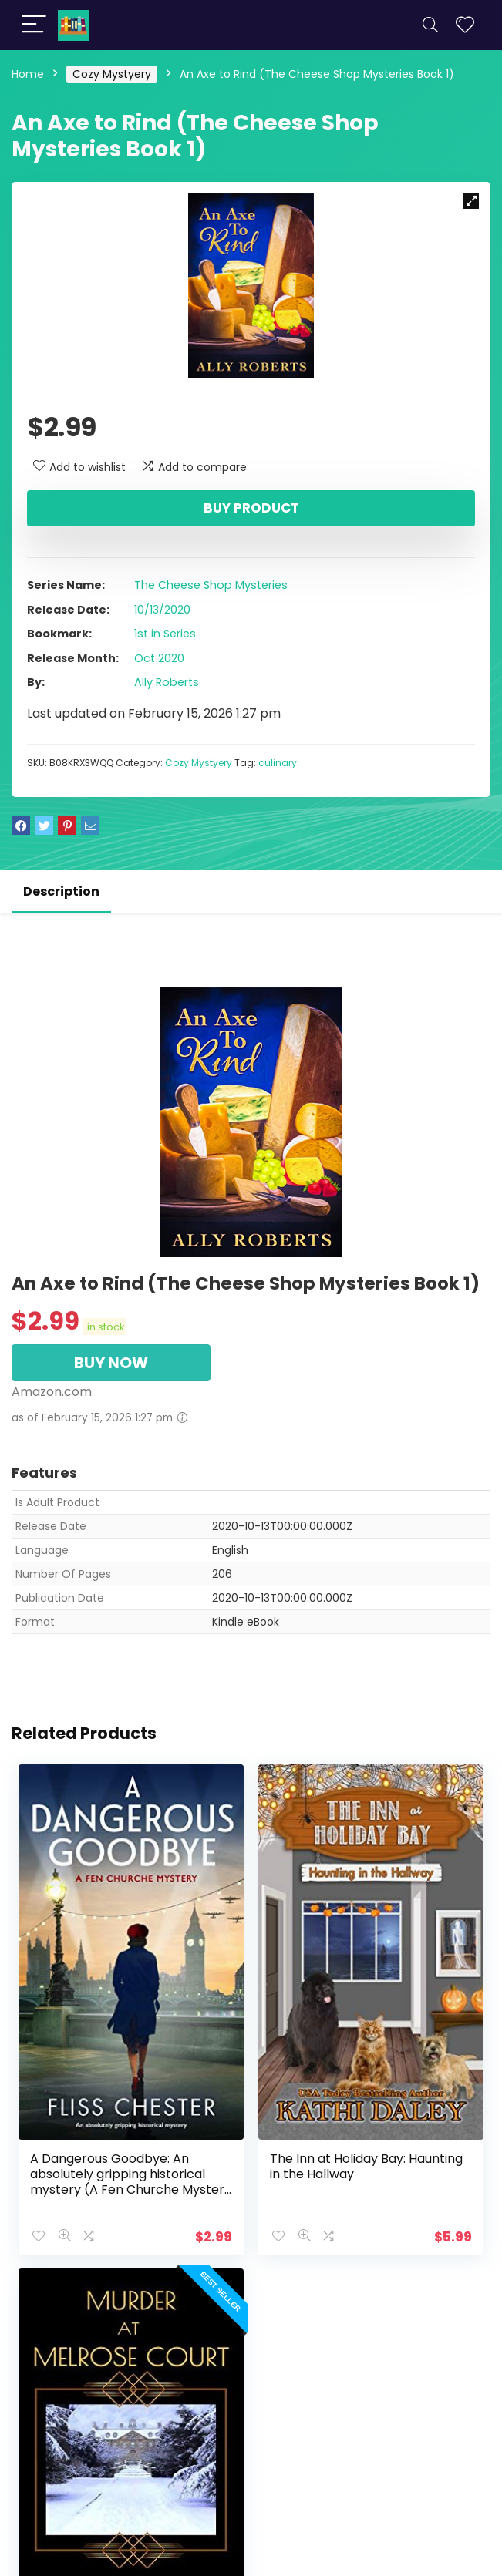  I want to click on [Search], so click(430, 25).